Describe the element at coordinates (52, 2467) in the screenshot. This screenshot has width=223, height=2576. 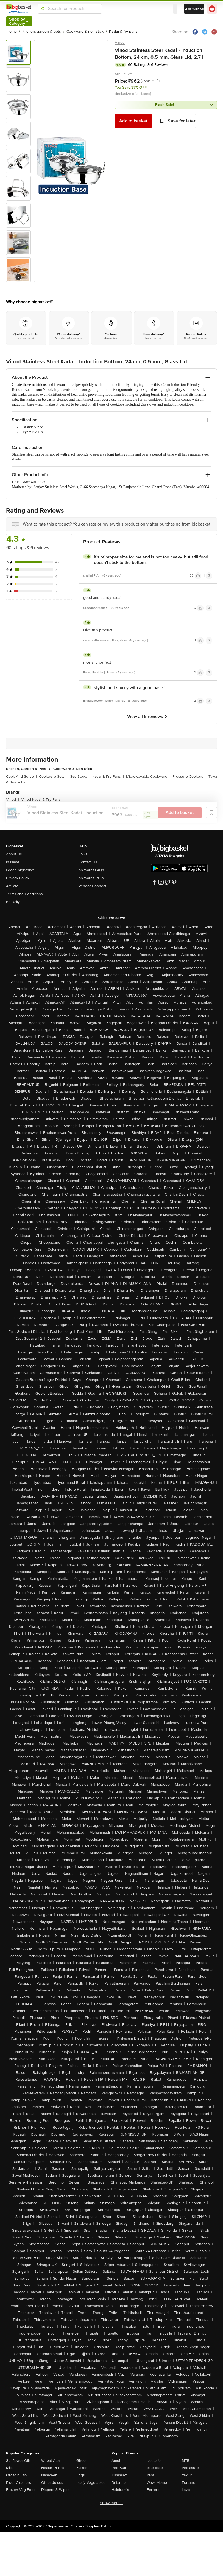
I see `Health Drinks` at that location.